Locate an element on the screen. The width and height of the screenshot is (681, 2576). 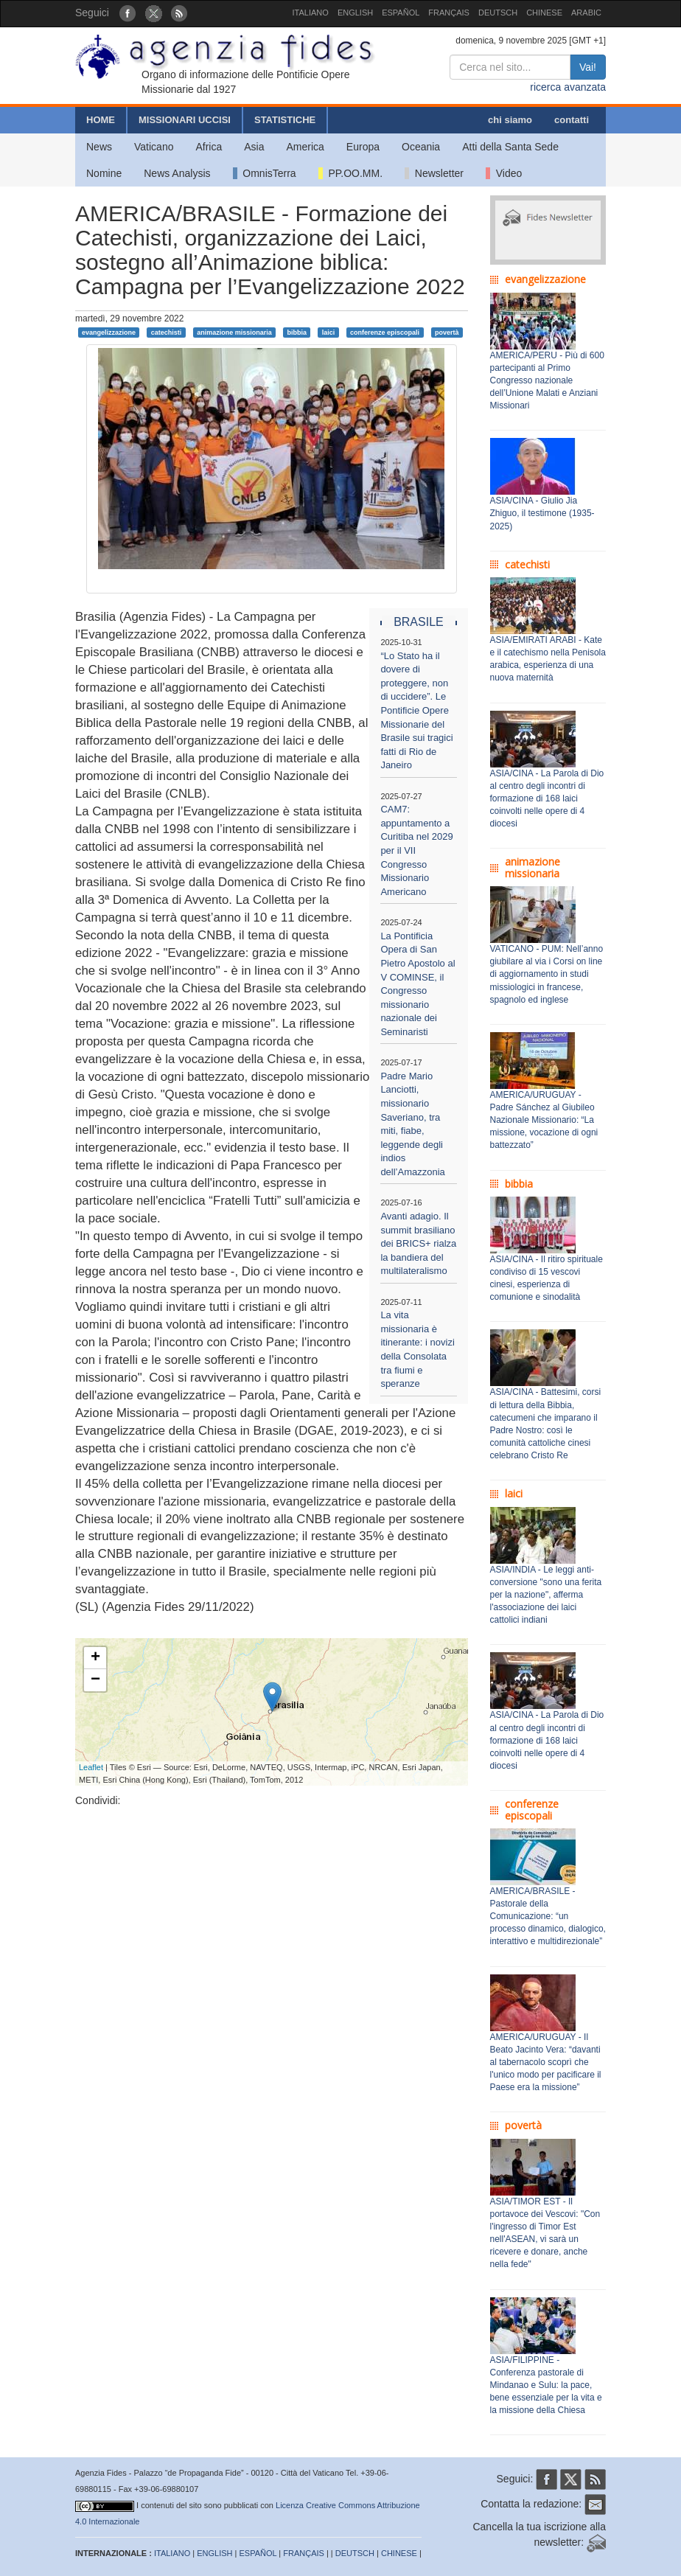
MISSIONARI UCCISI is located at coordinates (185, 119).